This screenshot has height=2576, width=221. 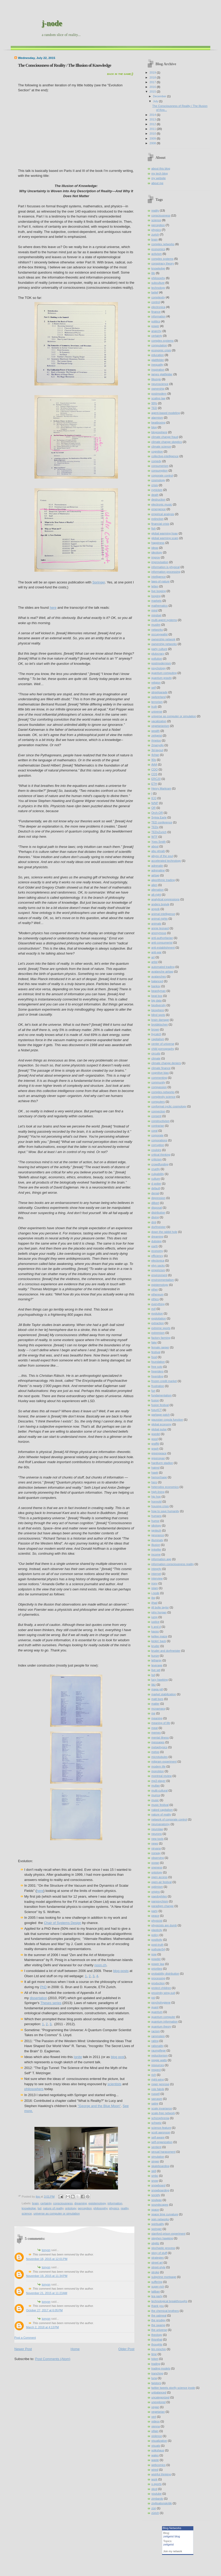 I want to click on sarcasm, so click(x=156, y=2098).